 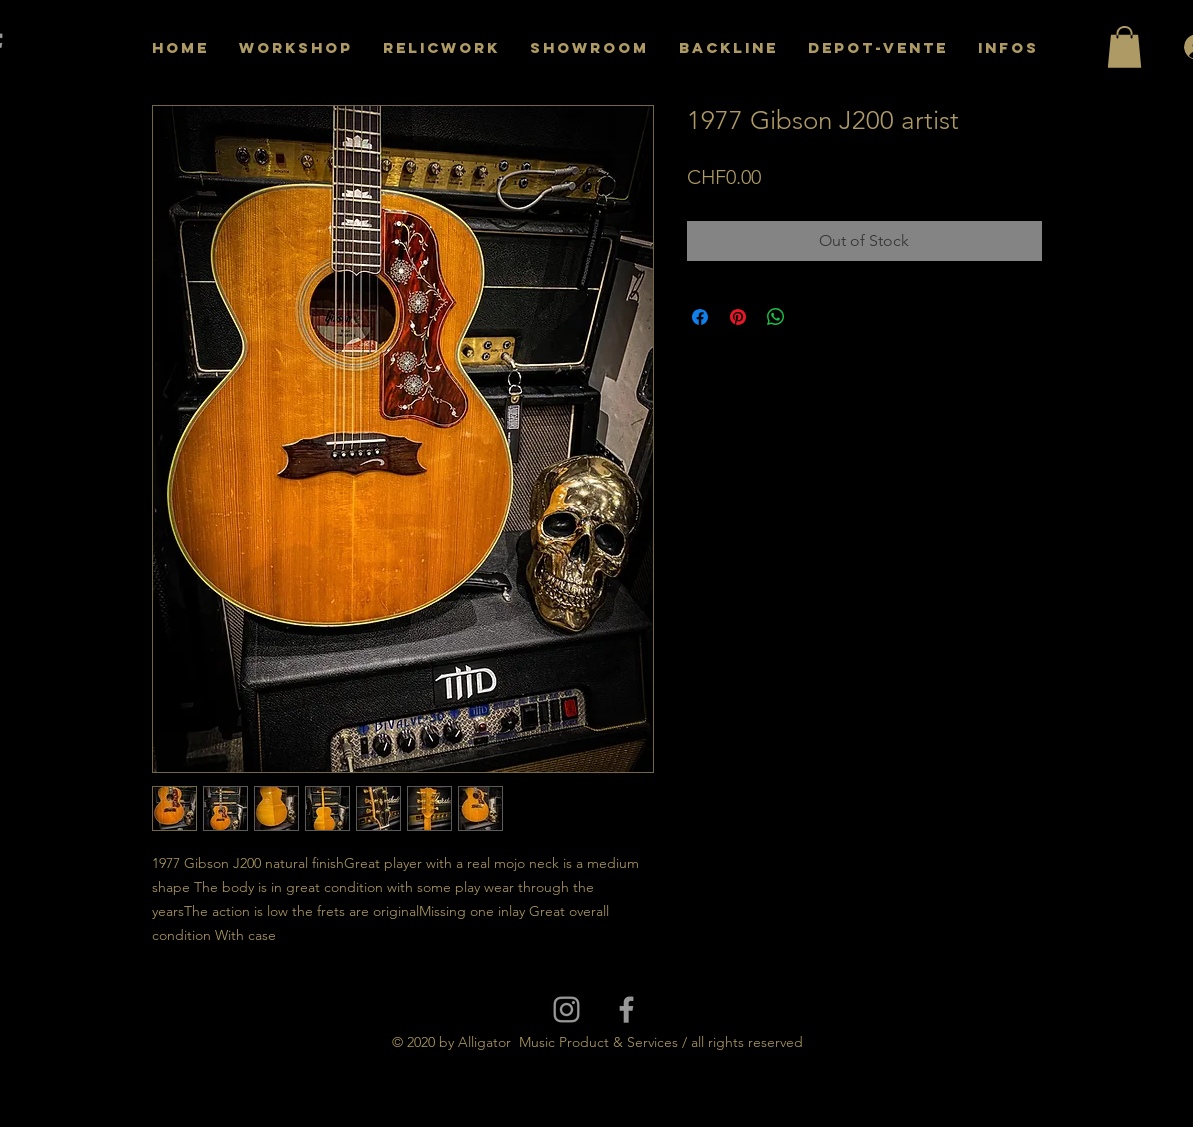 What do you see at coordinates (626, 1009) in the screenshot?
I see `[Grey Facebook Icon]` at bounding box center [626, 1009].